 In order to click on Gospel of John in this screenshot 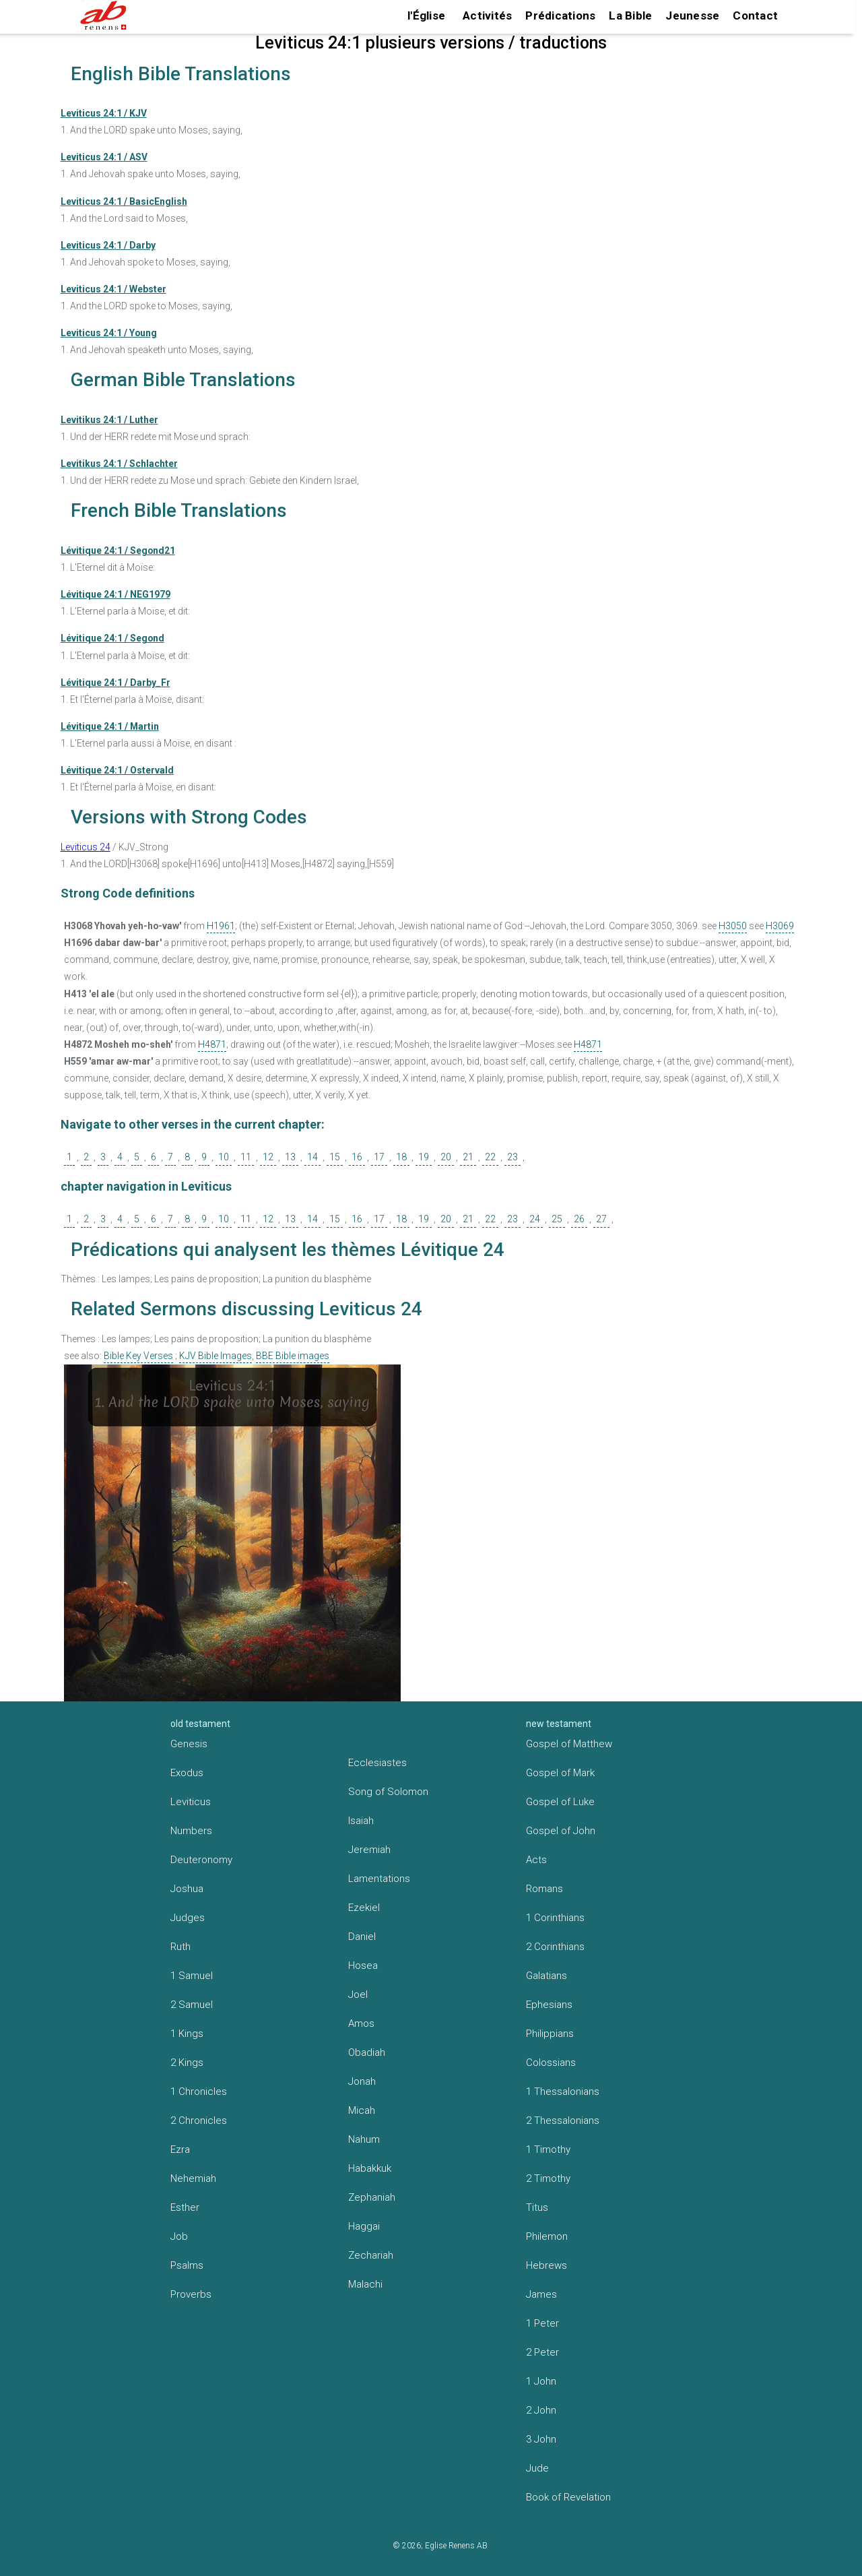, I will do `click(560, 1831)`.